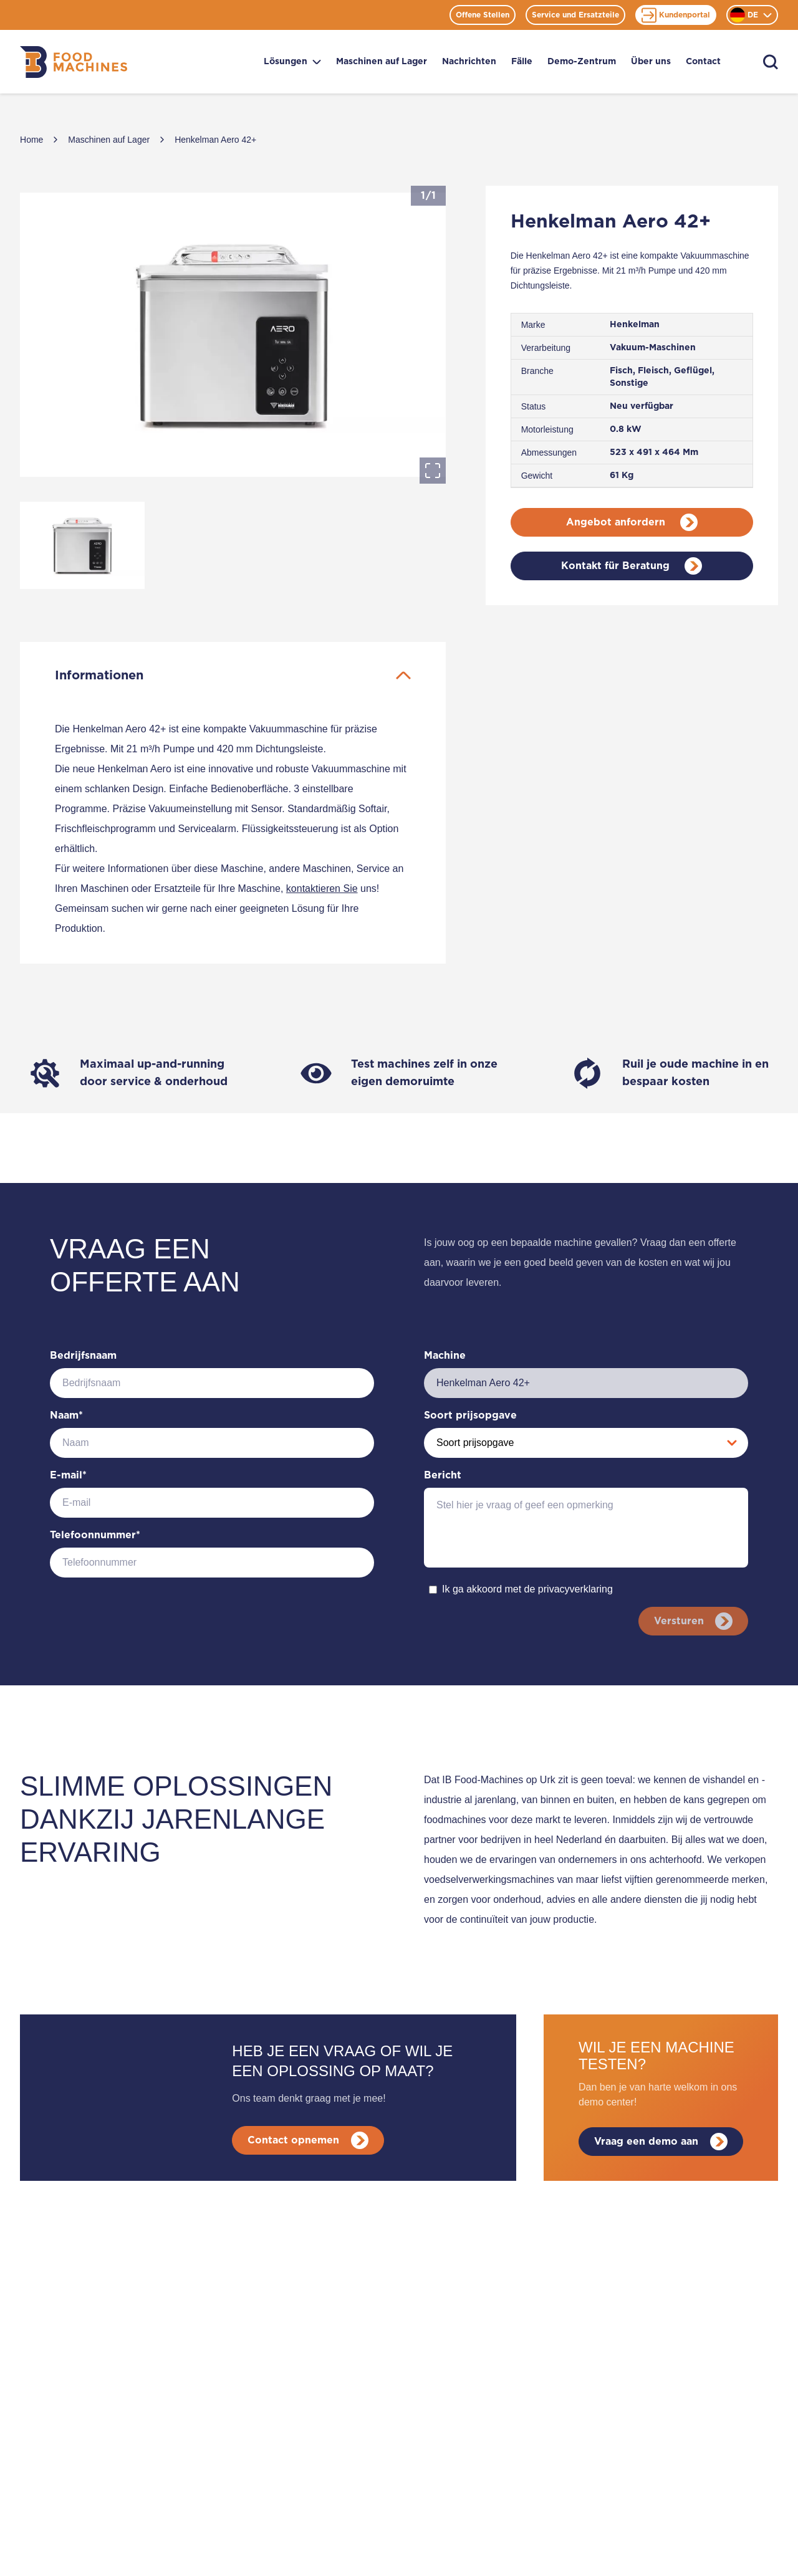 Image resolution: width=798 pixels, height=2576 pixels. Describe the element at coordinates (676, 15) in the screenshot. I see `Kundenportal` at that location.